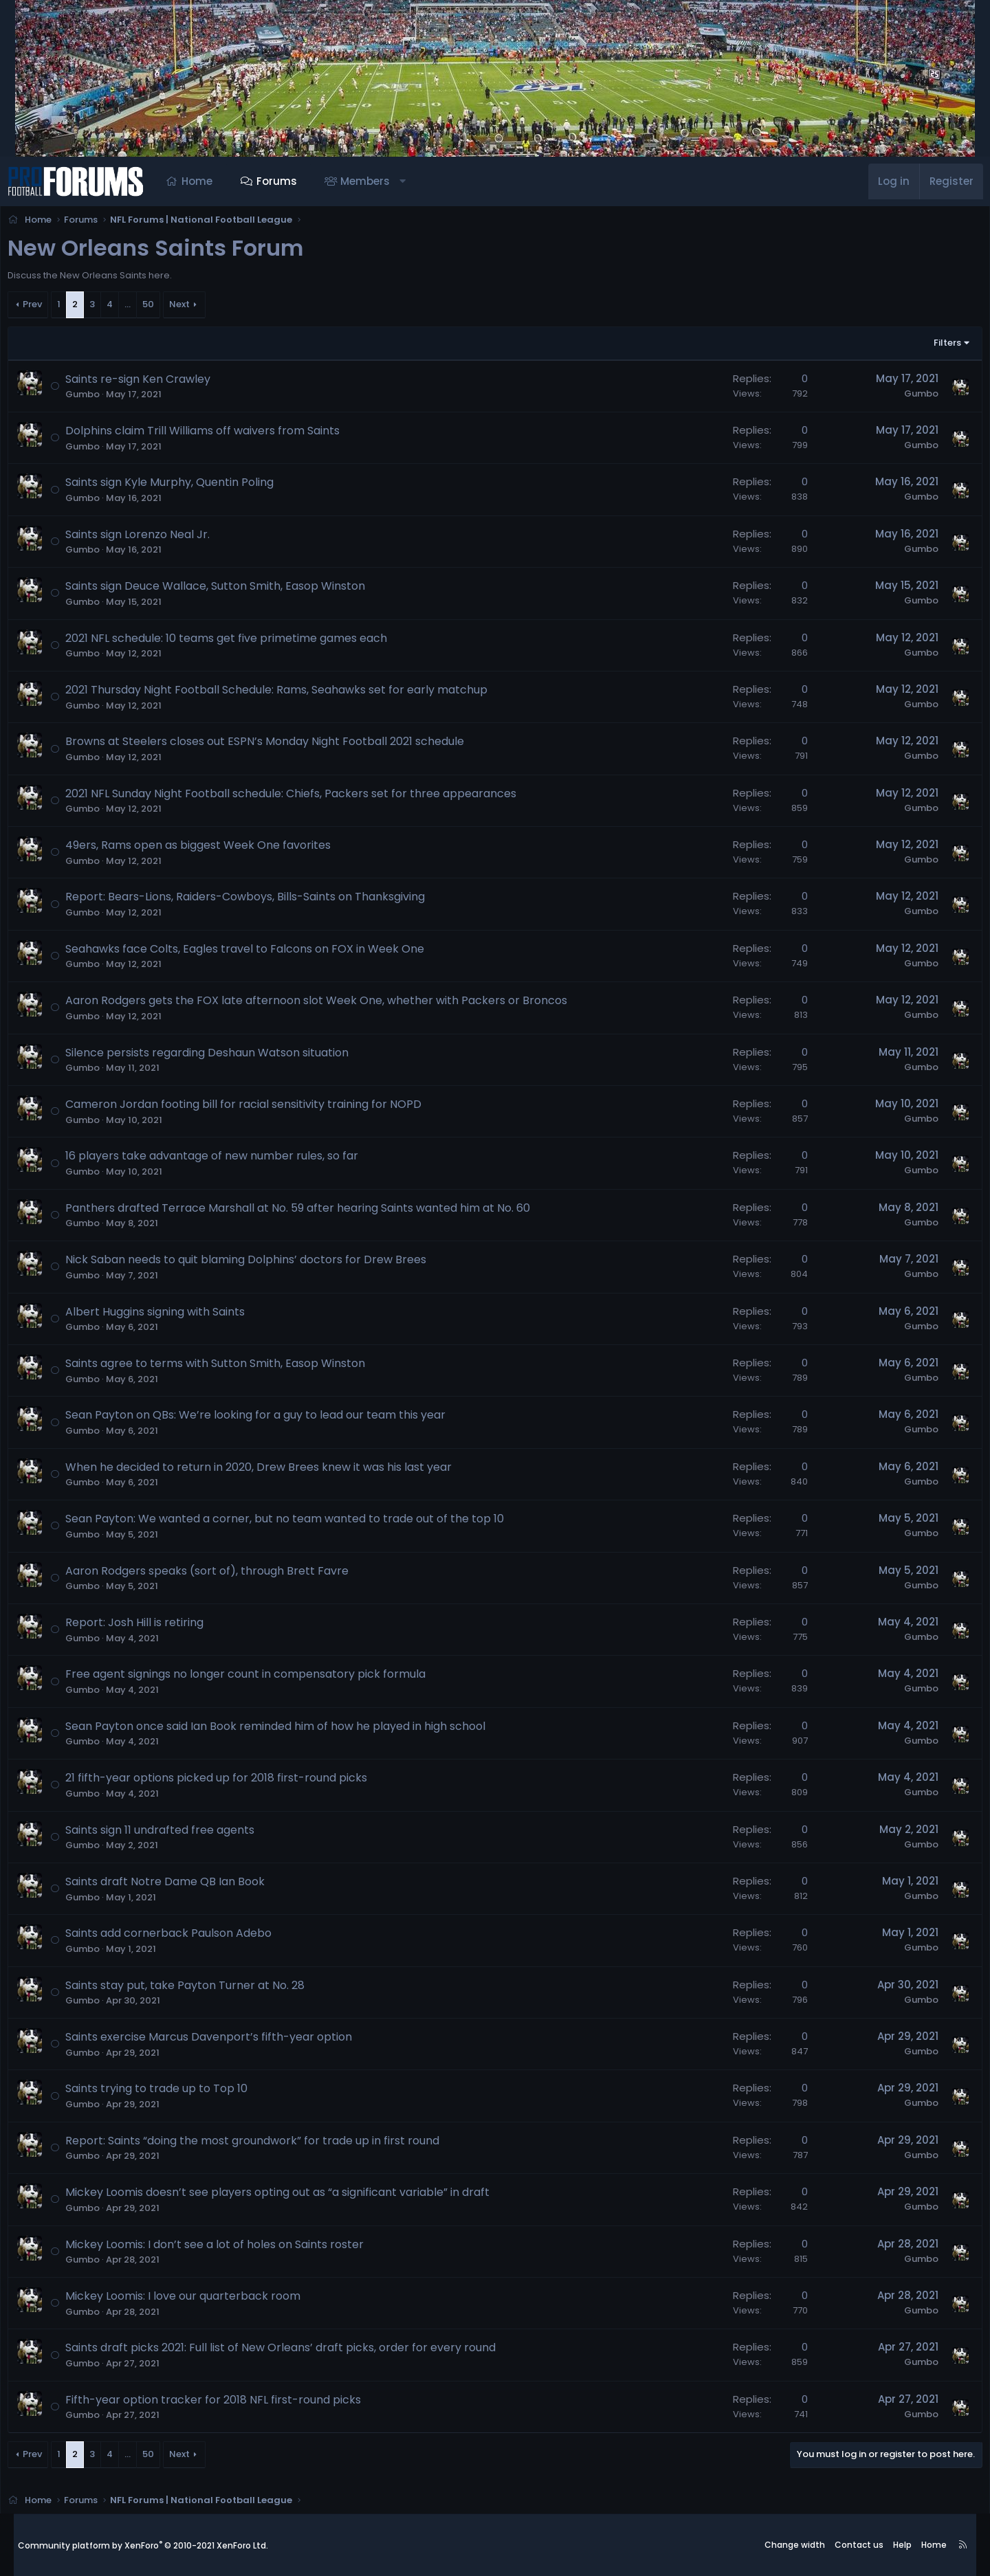 The image size is (990, 2576). What do you see at coordinates (298, 2352) in the screenshot?
I see `Saints draft picks 2021: Full list of New Orleans’ draft picks, order for every round` at bounding box center [298, 2352].